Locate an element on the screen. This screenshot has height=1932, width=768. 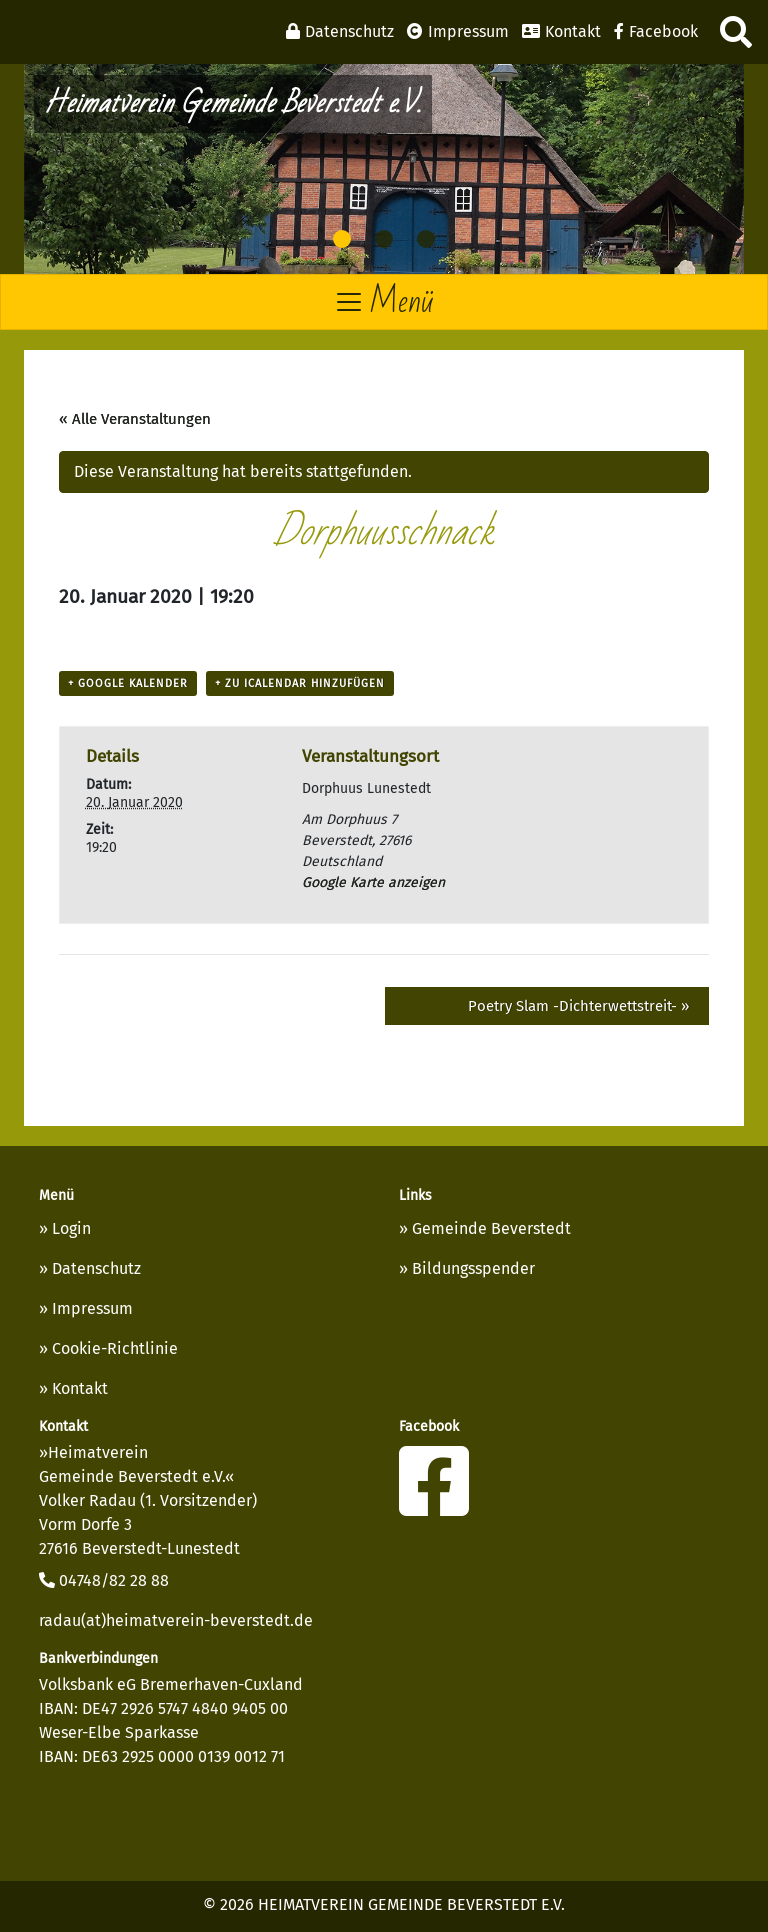
Heimatverein Gemeinde Beverstedt e.V. is located at coordinates (233, 103).